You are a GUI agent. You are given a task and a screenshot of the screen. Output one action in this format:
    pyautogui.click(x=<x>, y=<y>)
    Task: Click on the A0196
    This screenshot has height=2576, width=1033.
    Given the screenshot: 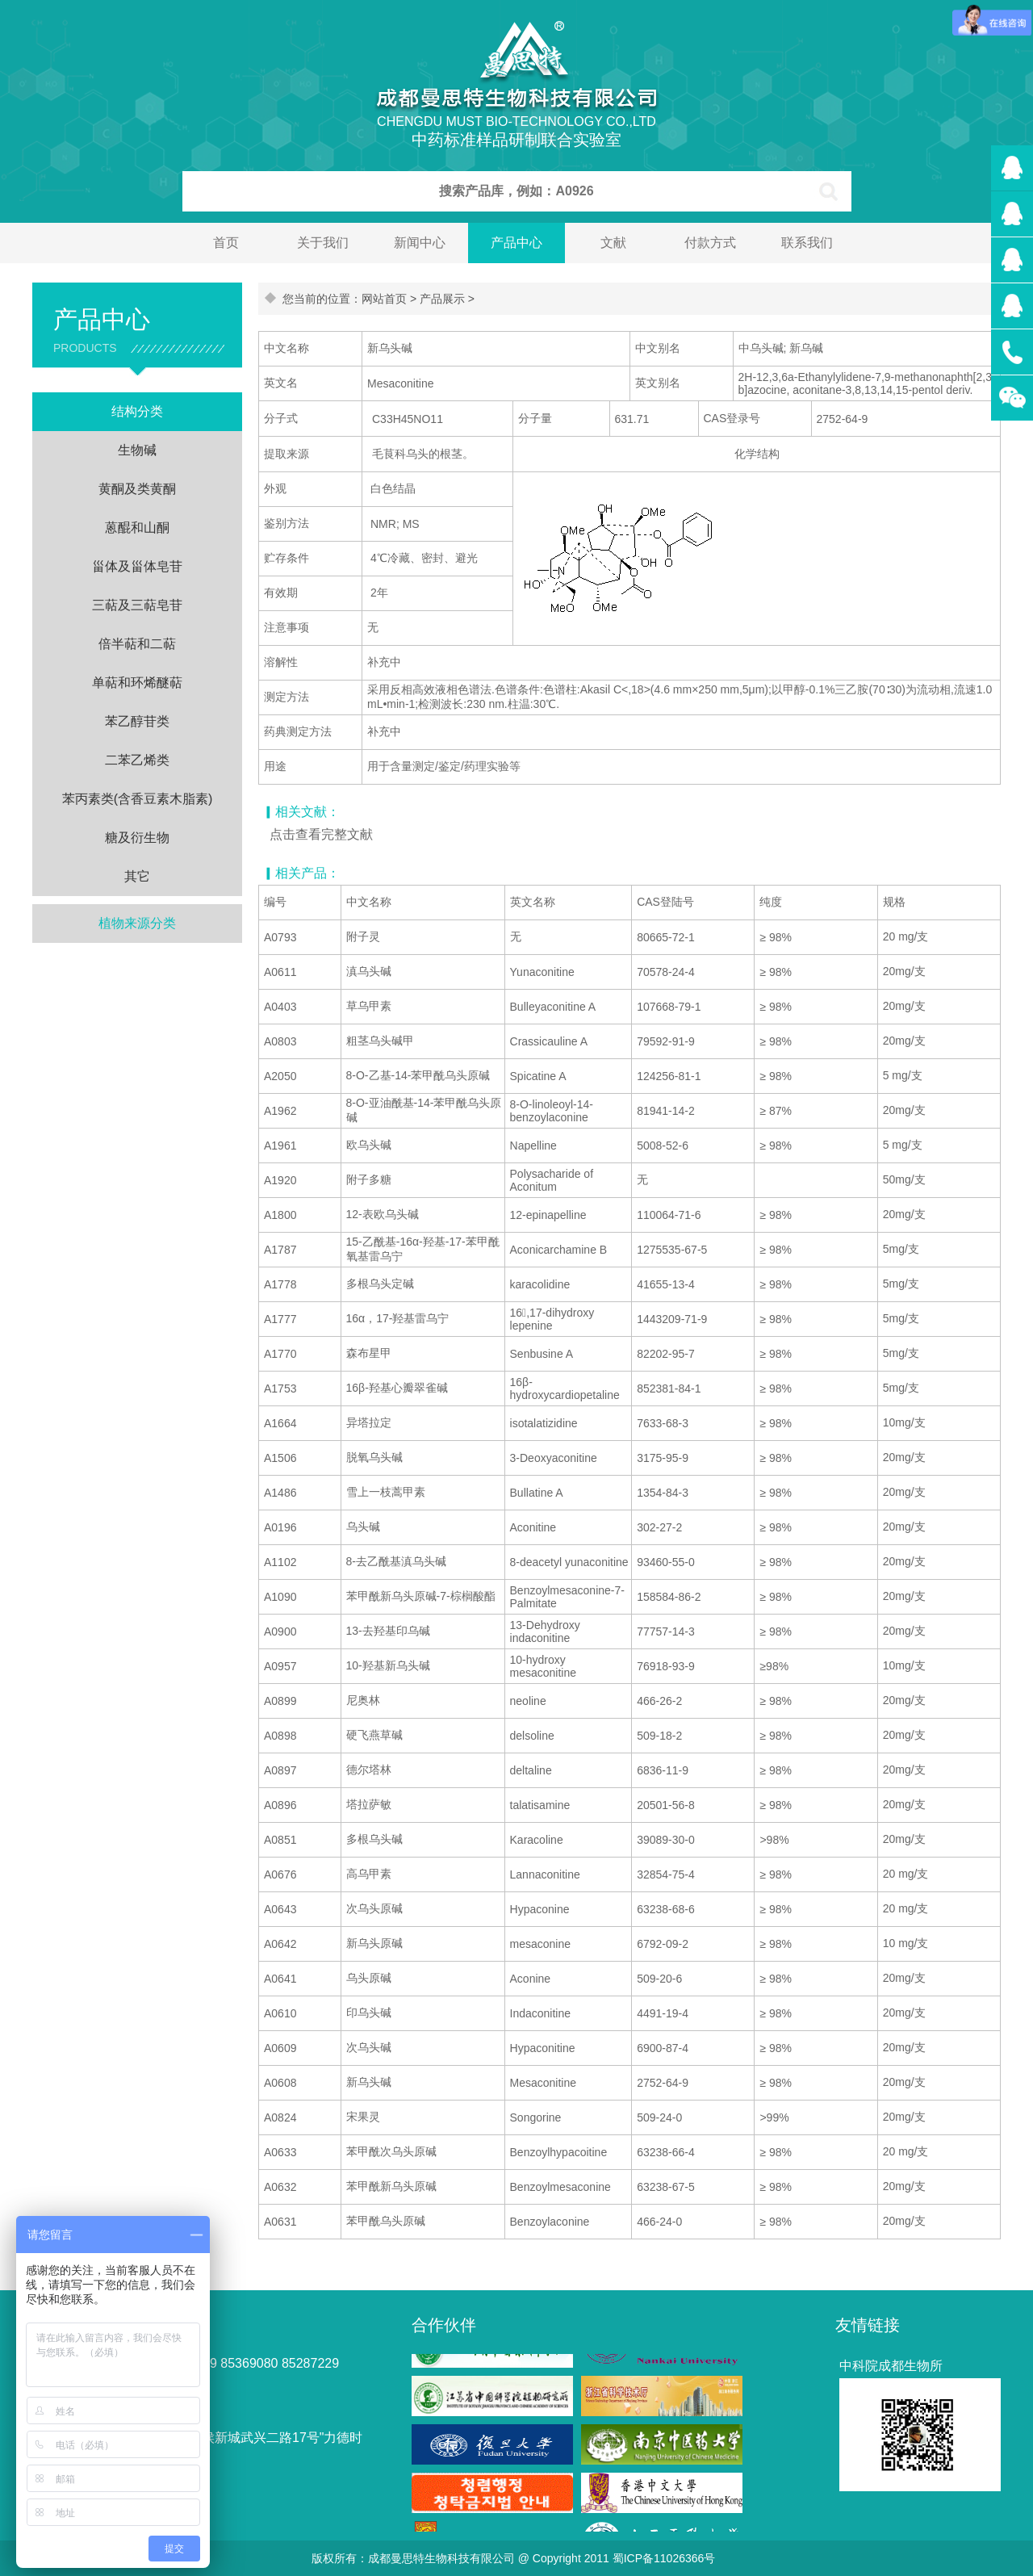 What is the action you would take?
    pyautogui.click(x=280, y=1527)
    